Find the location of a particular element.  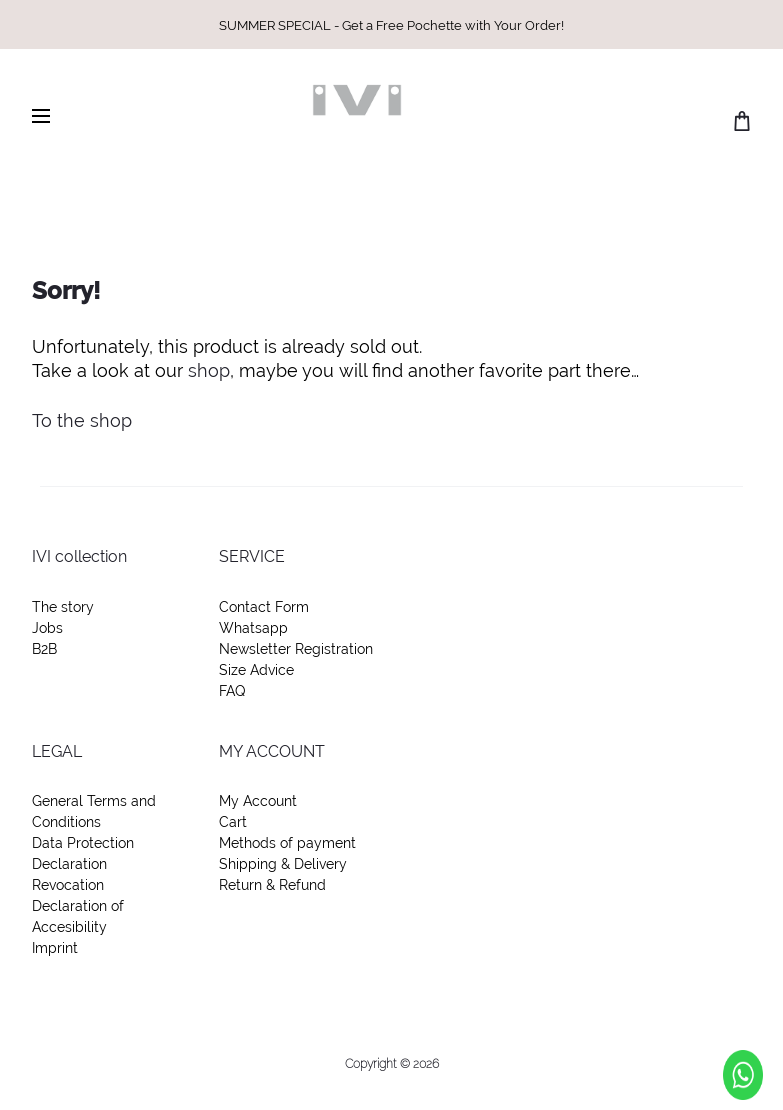

Newsletter Registration is located at coordinates (296, 649).